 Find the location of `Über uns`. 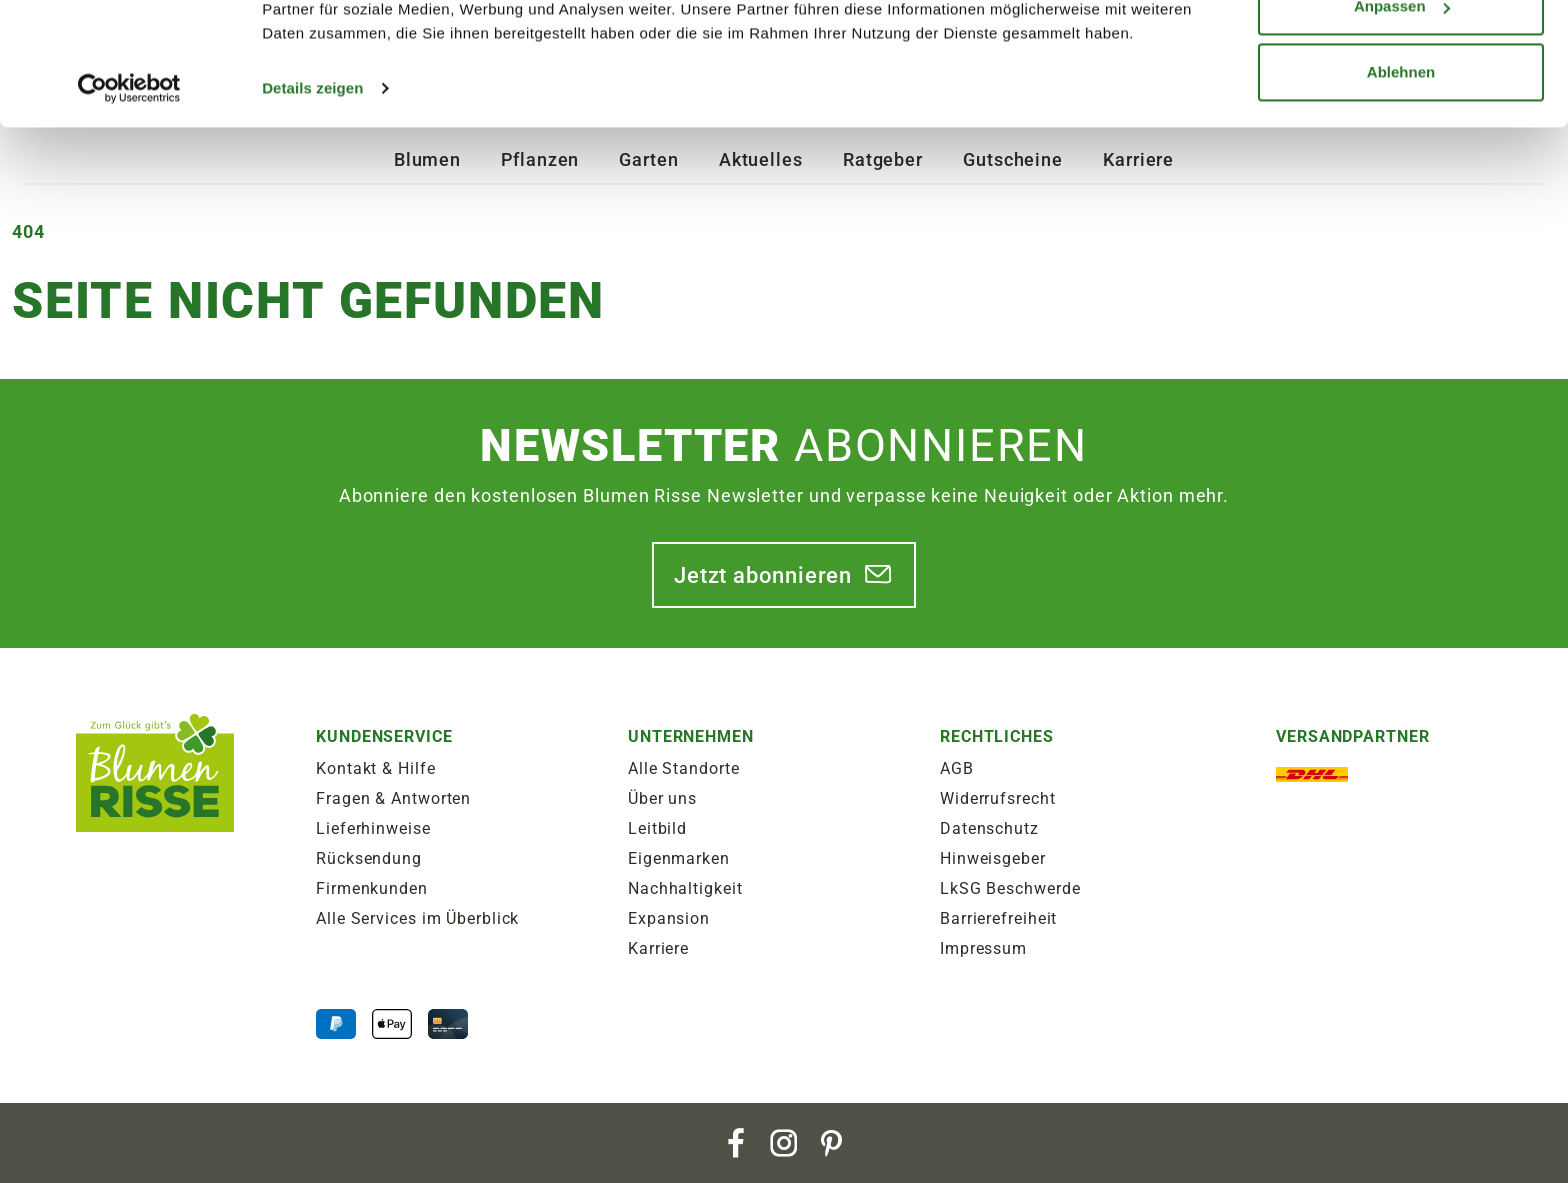

Über uns is located at coordinates (662, 798).